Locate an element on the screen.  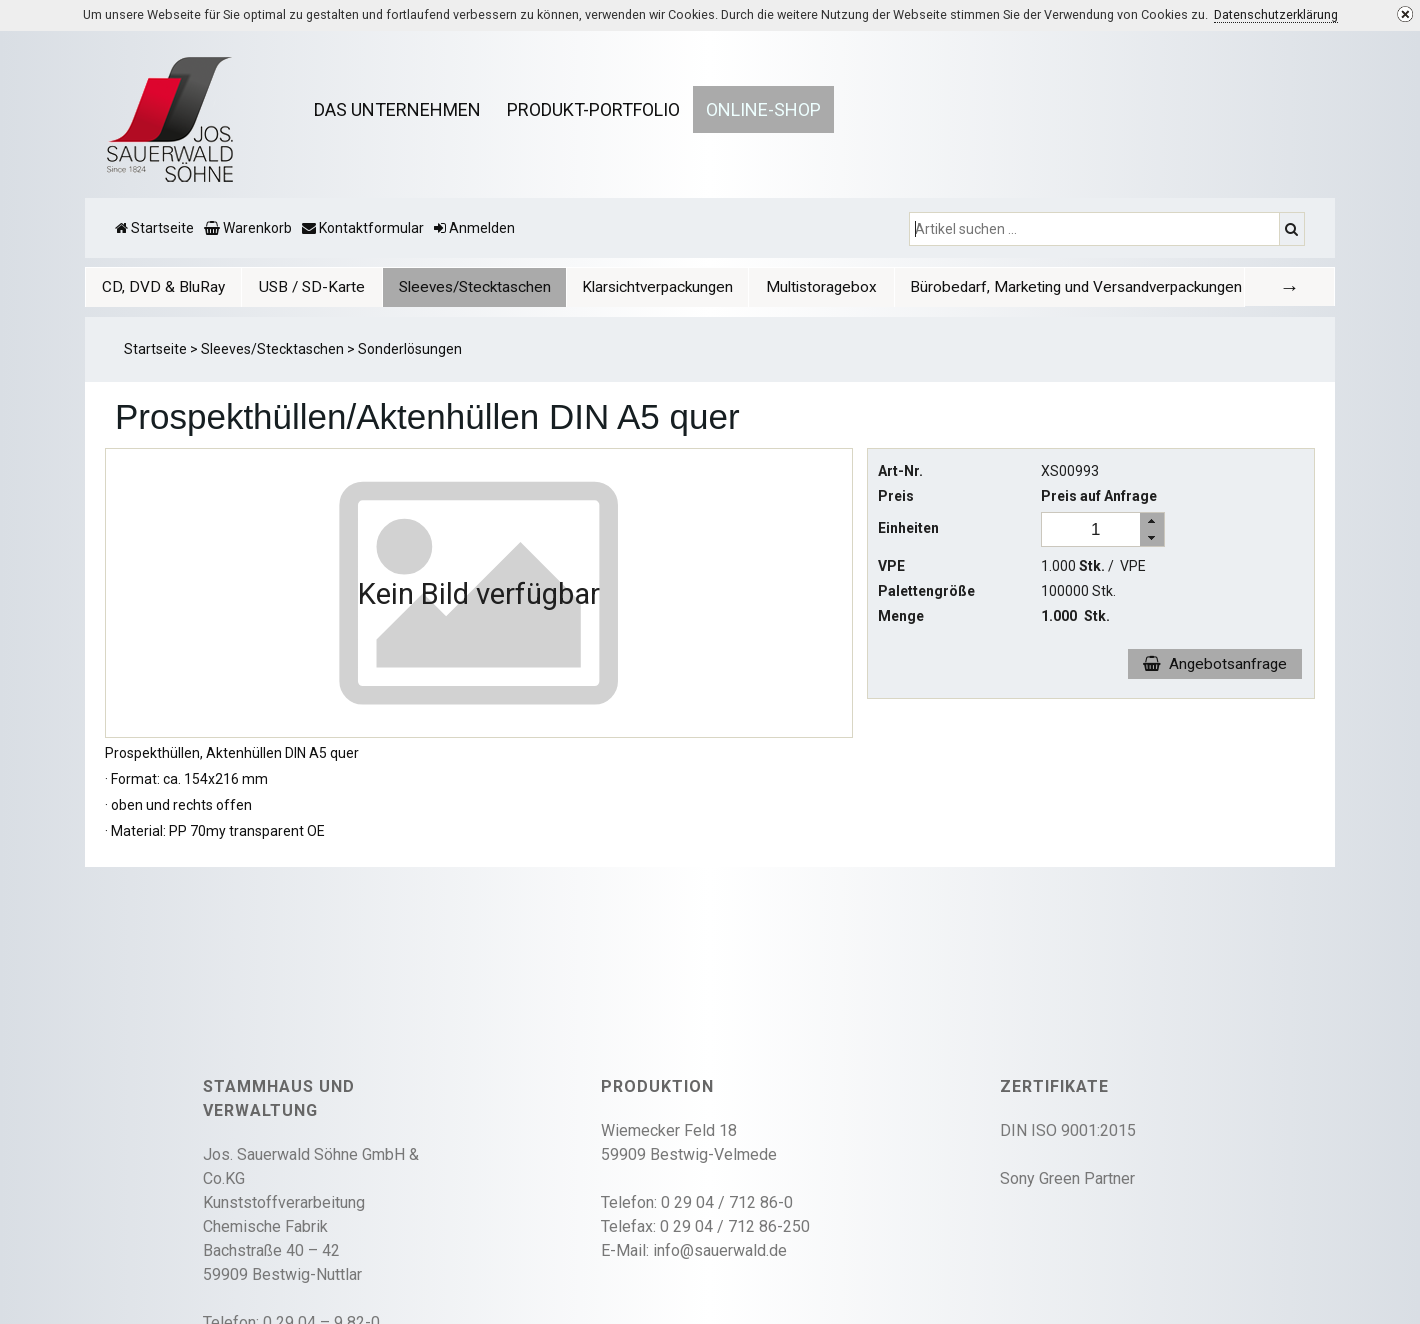
Bürobedarf, Marketing und Versandverpackungen is located at coordinates (1091, 287).